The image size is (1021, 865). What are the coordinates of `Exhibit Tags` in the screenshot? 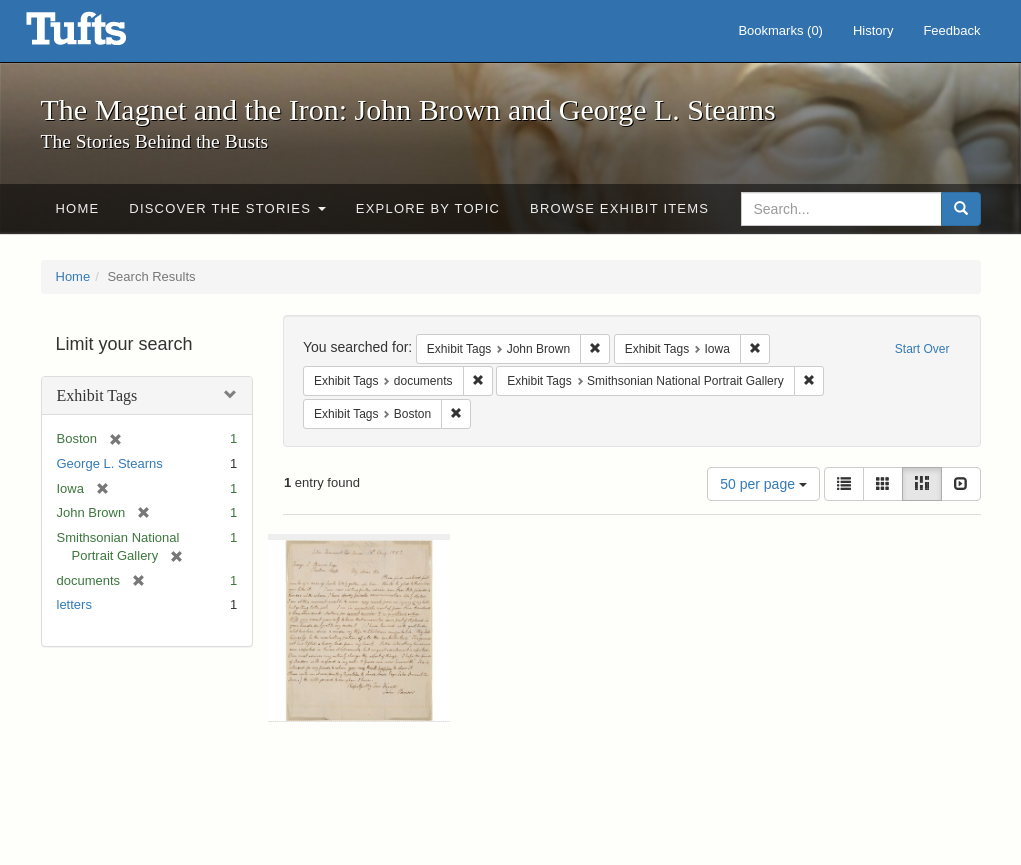 It's located at (97, 395).